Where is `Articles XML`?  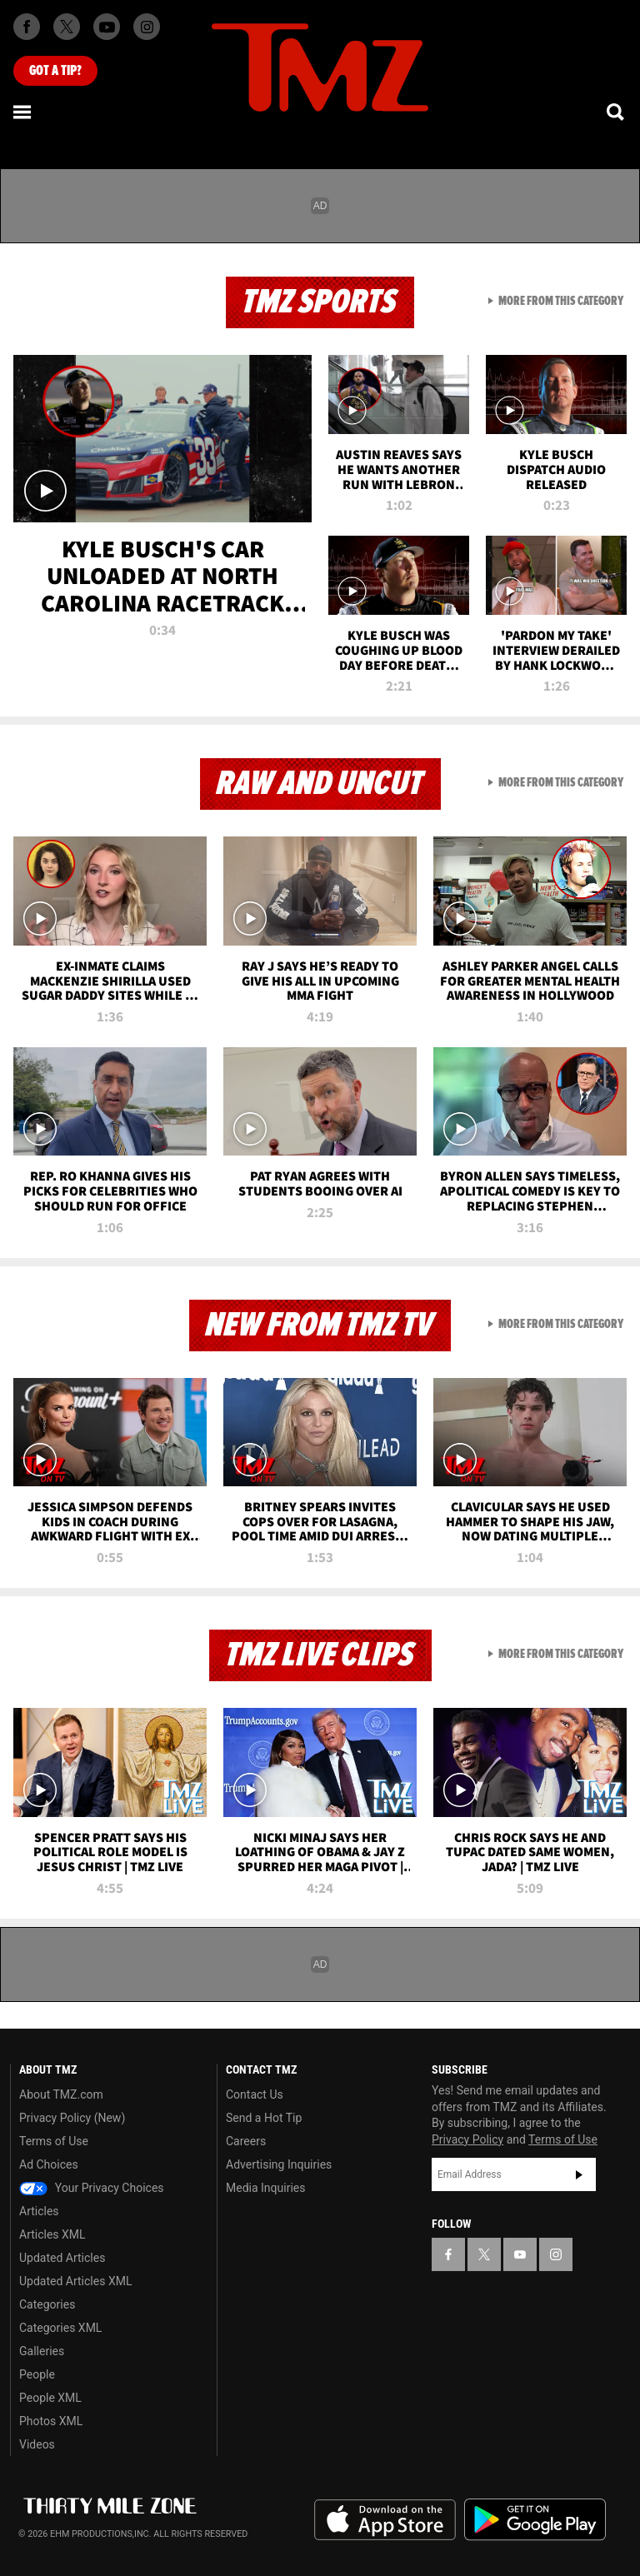 Articles XML is located at coordinates (52, 2234).